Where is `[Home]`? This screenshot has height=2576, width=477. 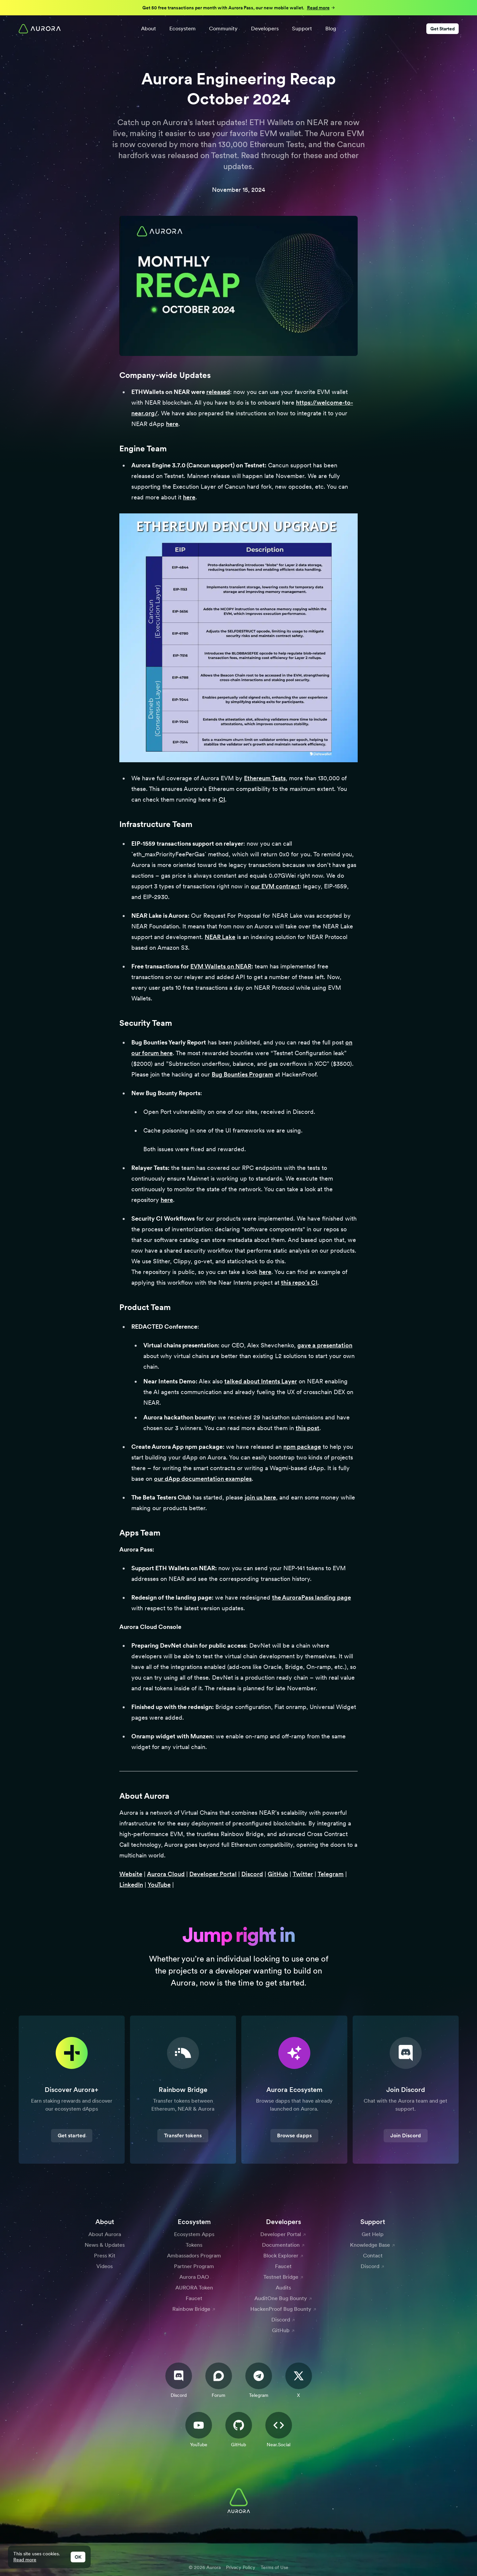 [Home] is located at coordinates (40, 28).